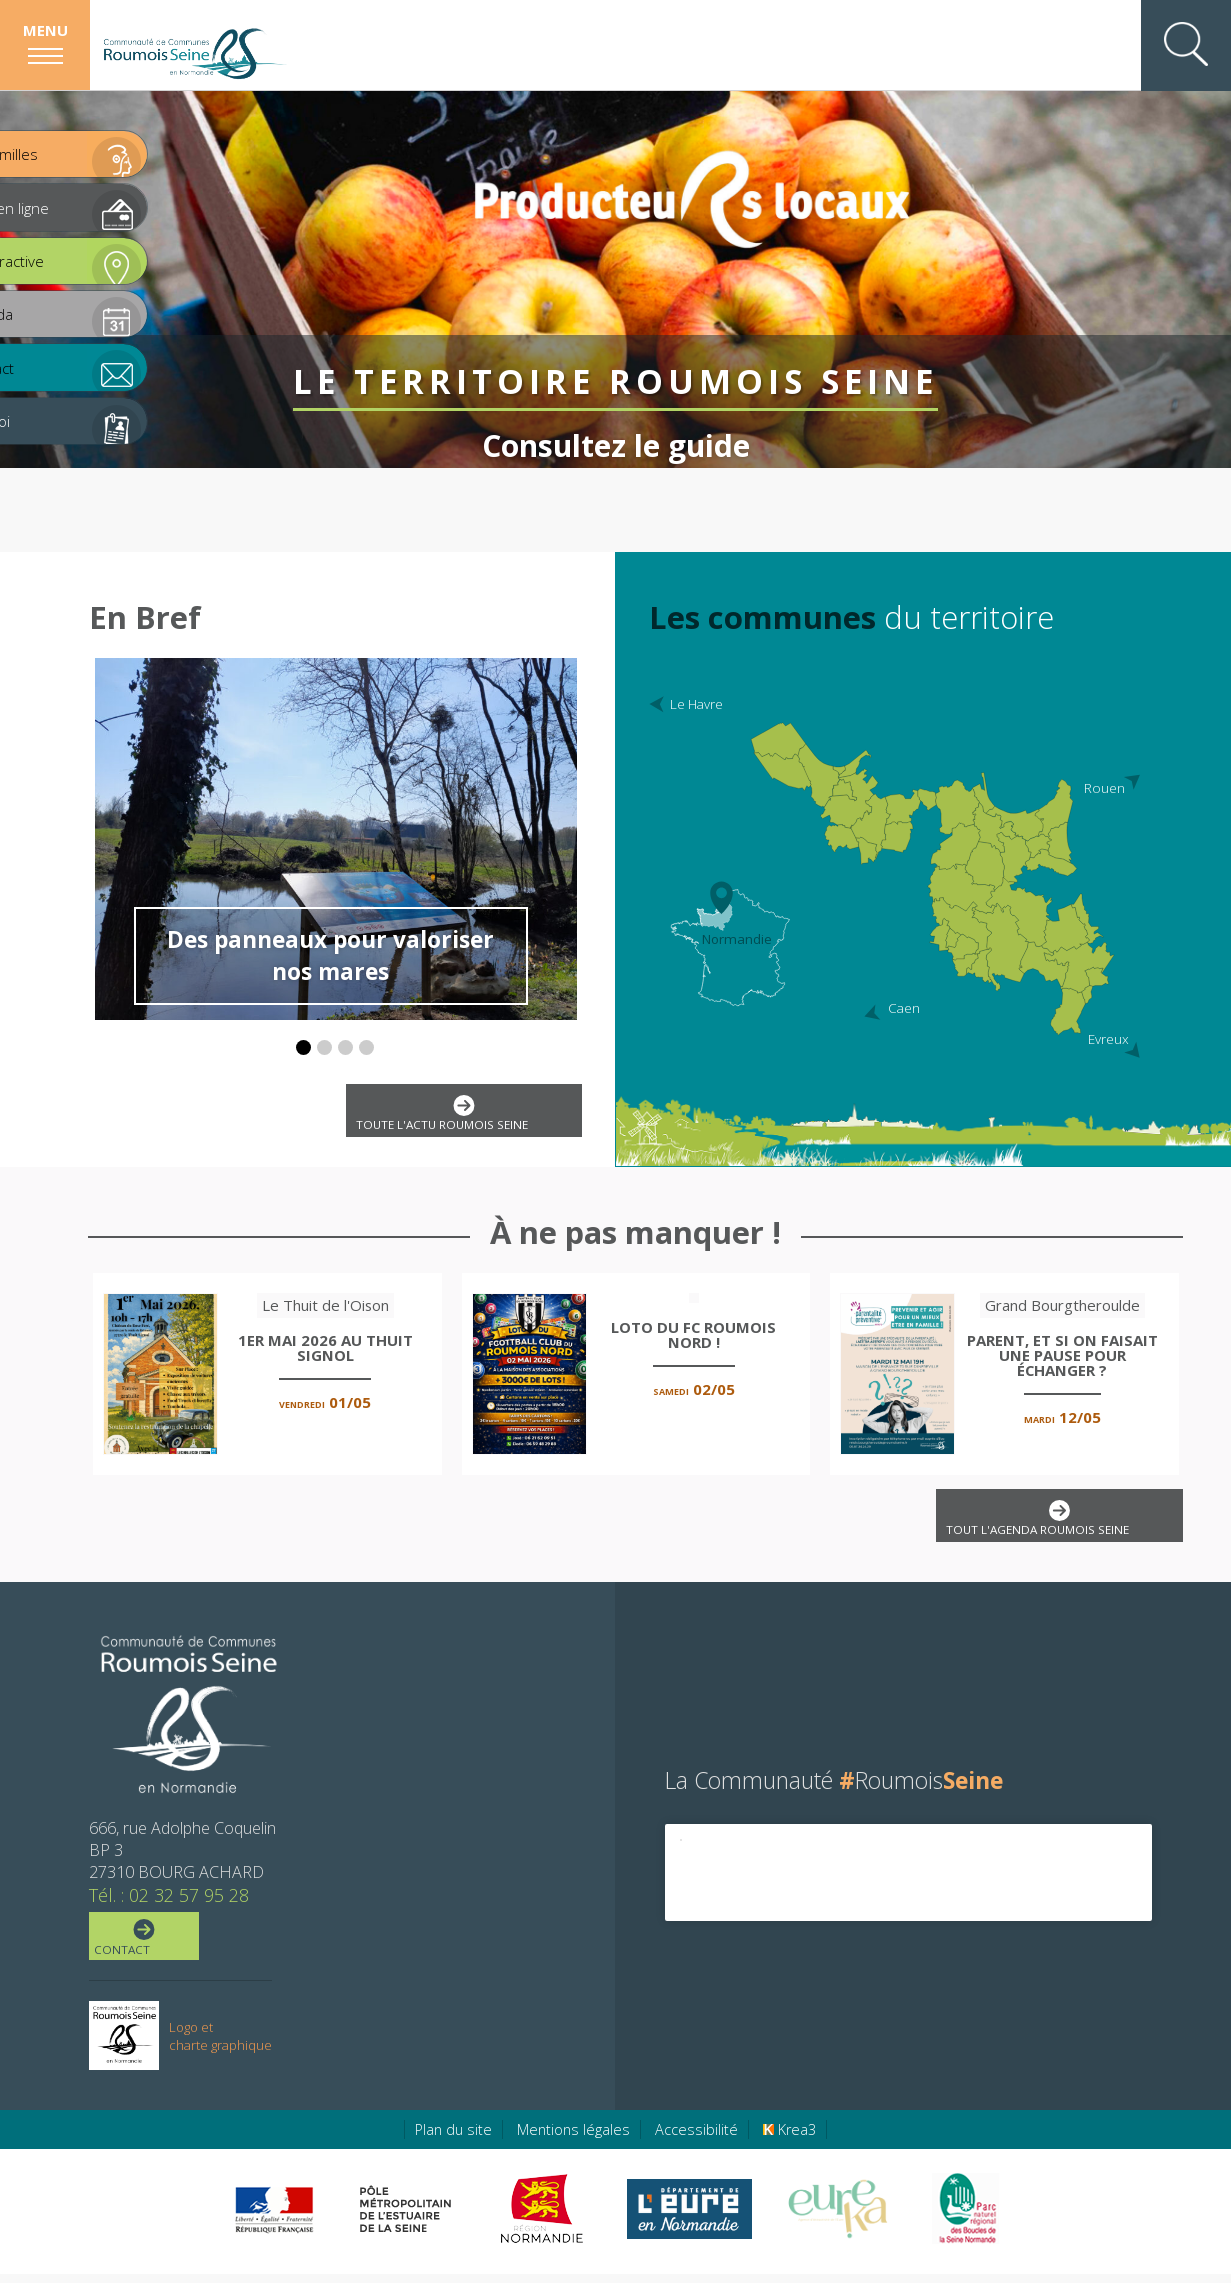 This screenshot has width=1231, height=2283. Describe the element at coordinates (616, 419) in the screenshot. I see `Consultez le guide` at that location.